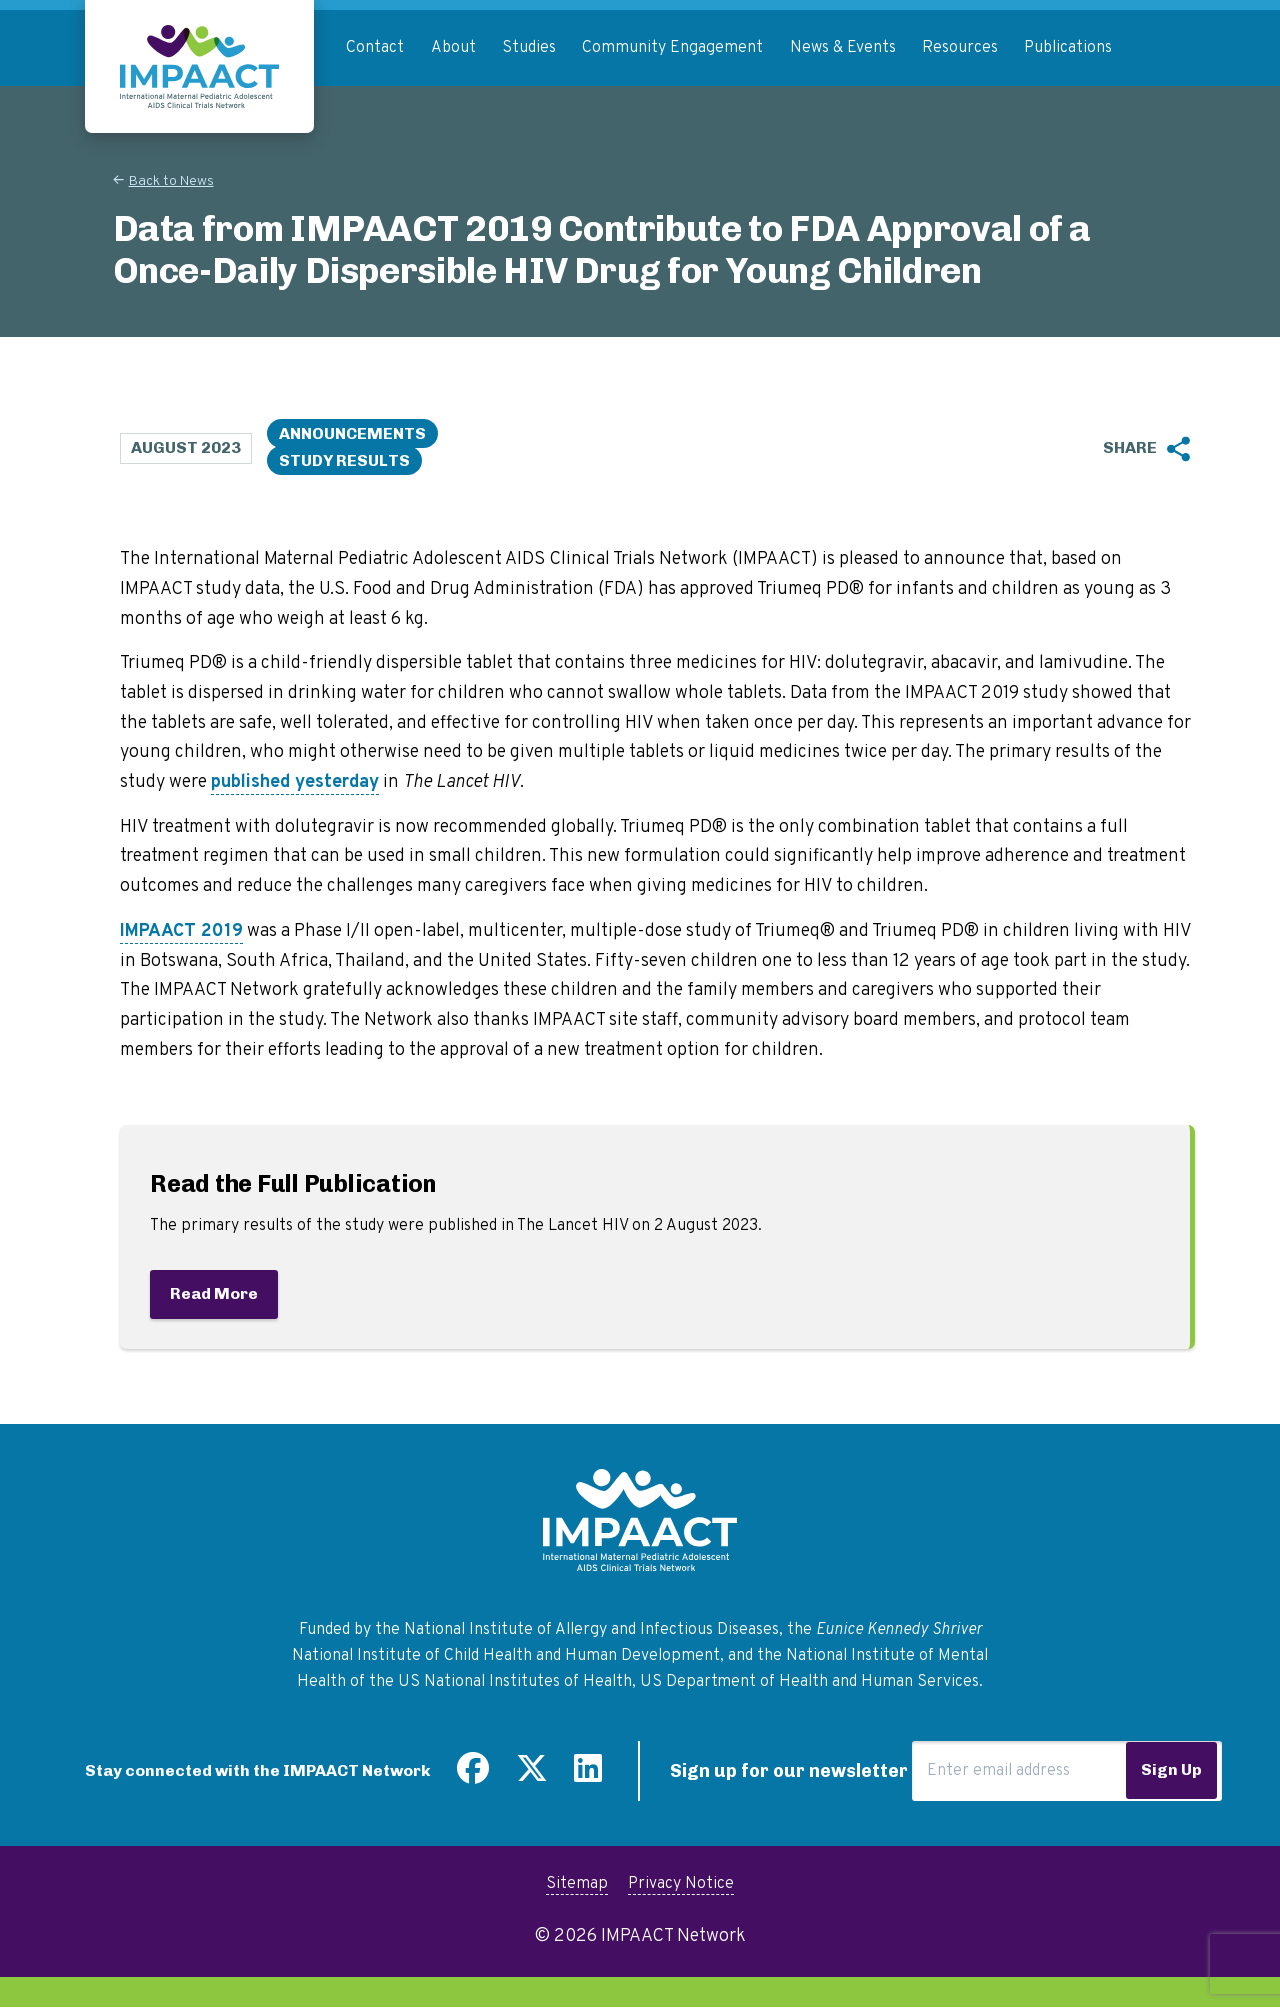  I want to click on published yesterday, so click(295, 782).